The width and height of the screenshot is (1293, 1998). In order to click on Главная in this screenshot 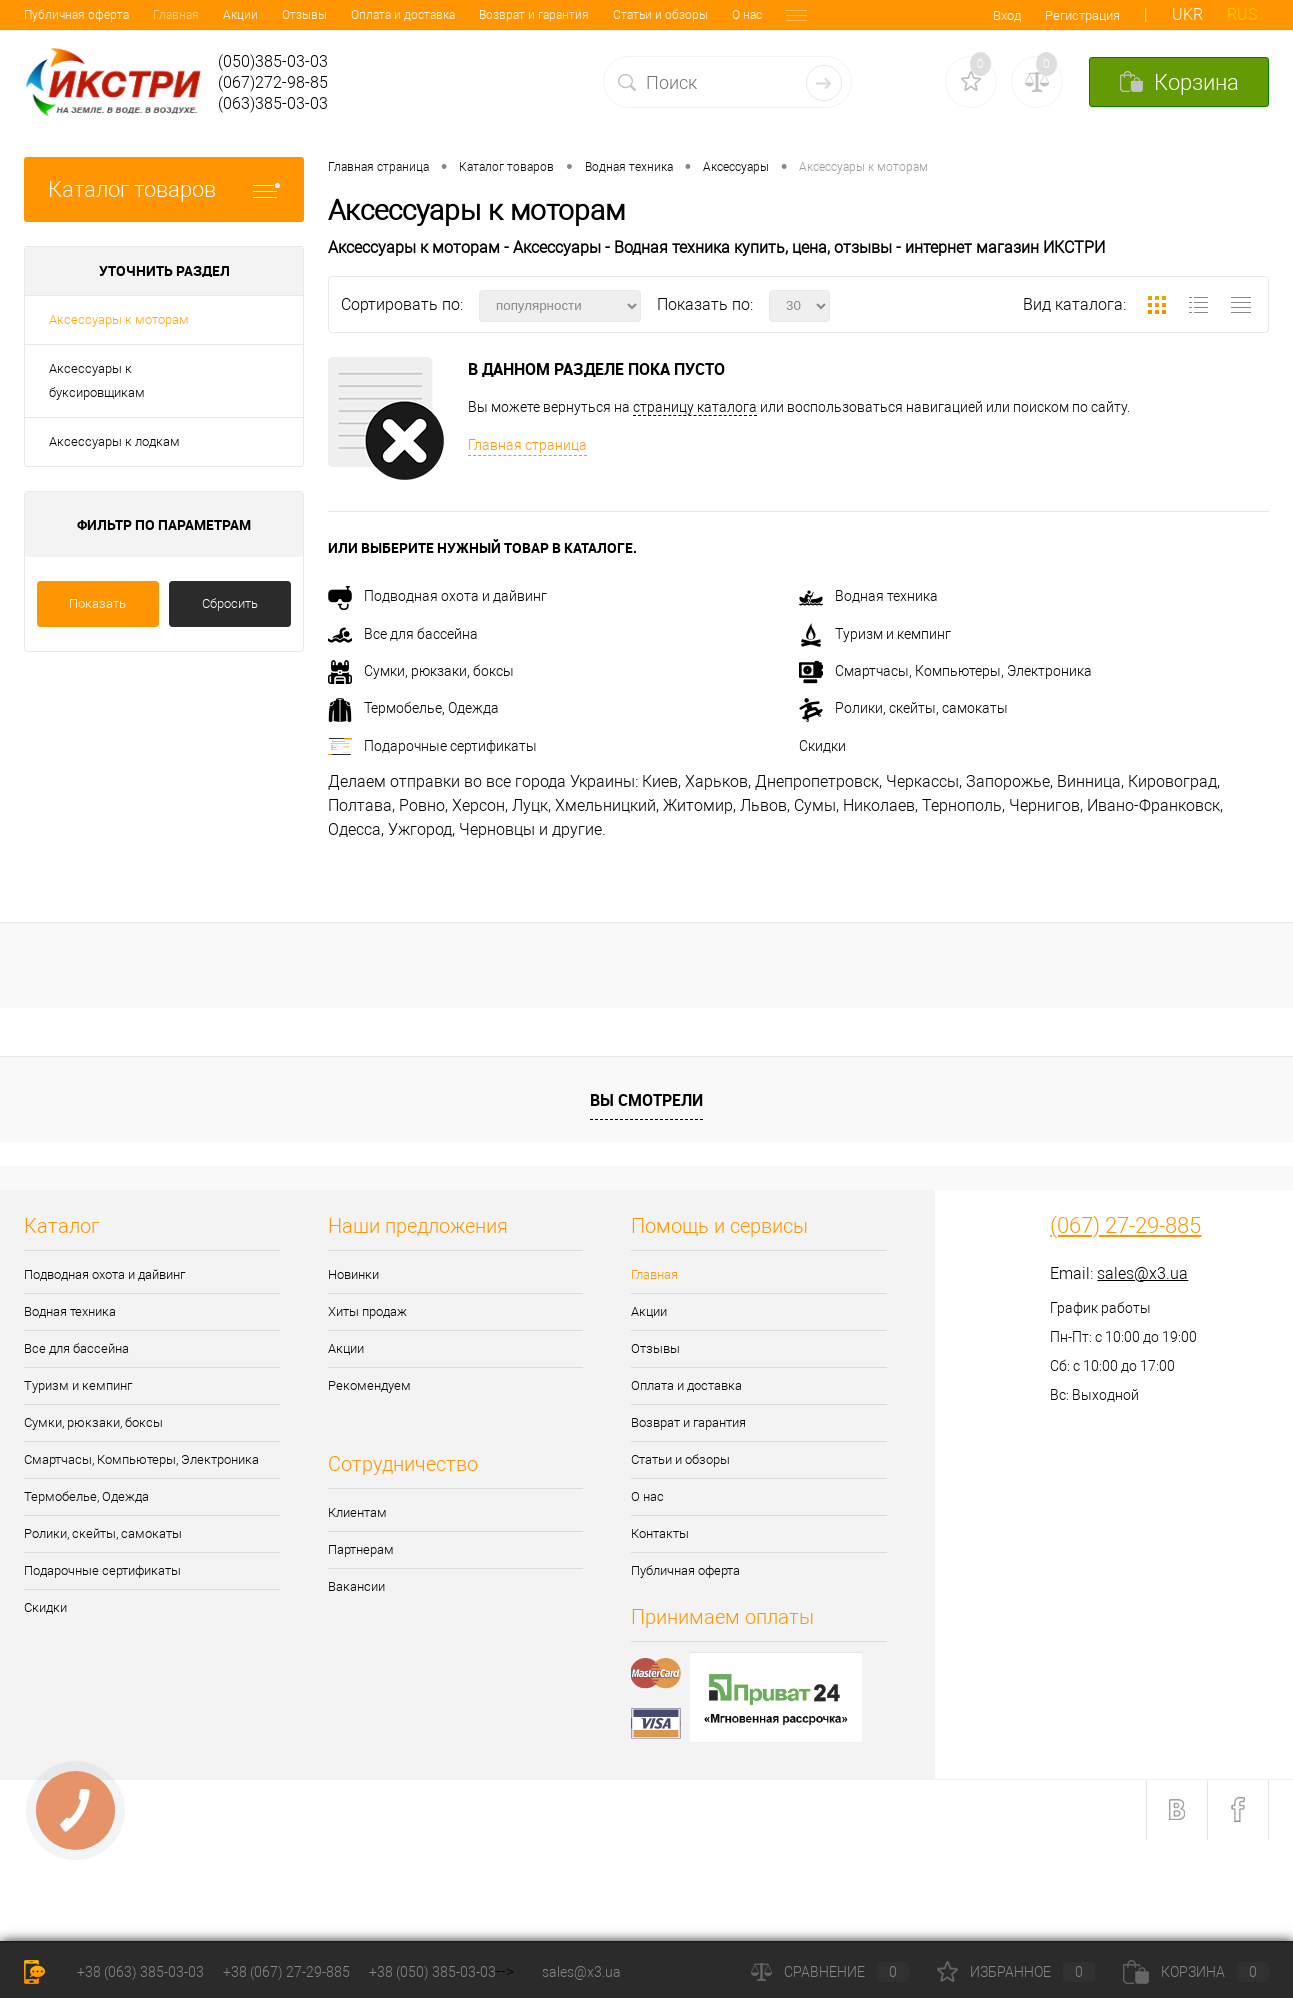, I will do `click(47, 15)`.